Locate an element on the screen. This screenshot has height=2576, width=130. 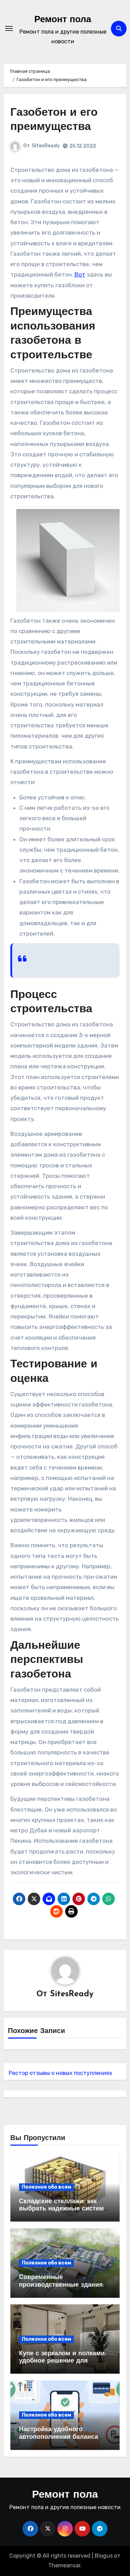
Купе с зеркалом и полками: удобное решение для современного интерьера is located at coordinates (62, 2361).